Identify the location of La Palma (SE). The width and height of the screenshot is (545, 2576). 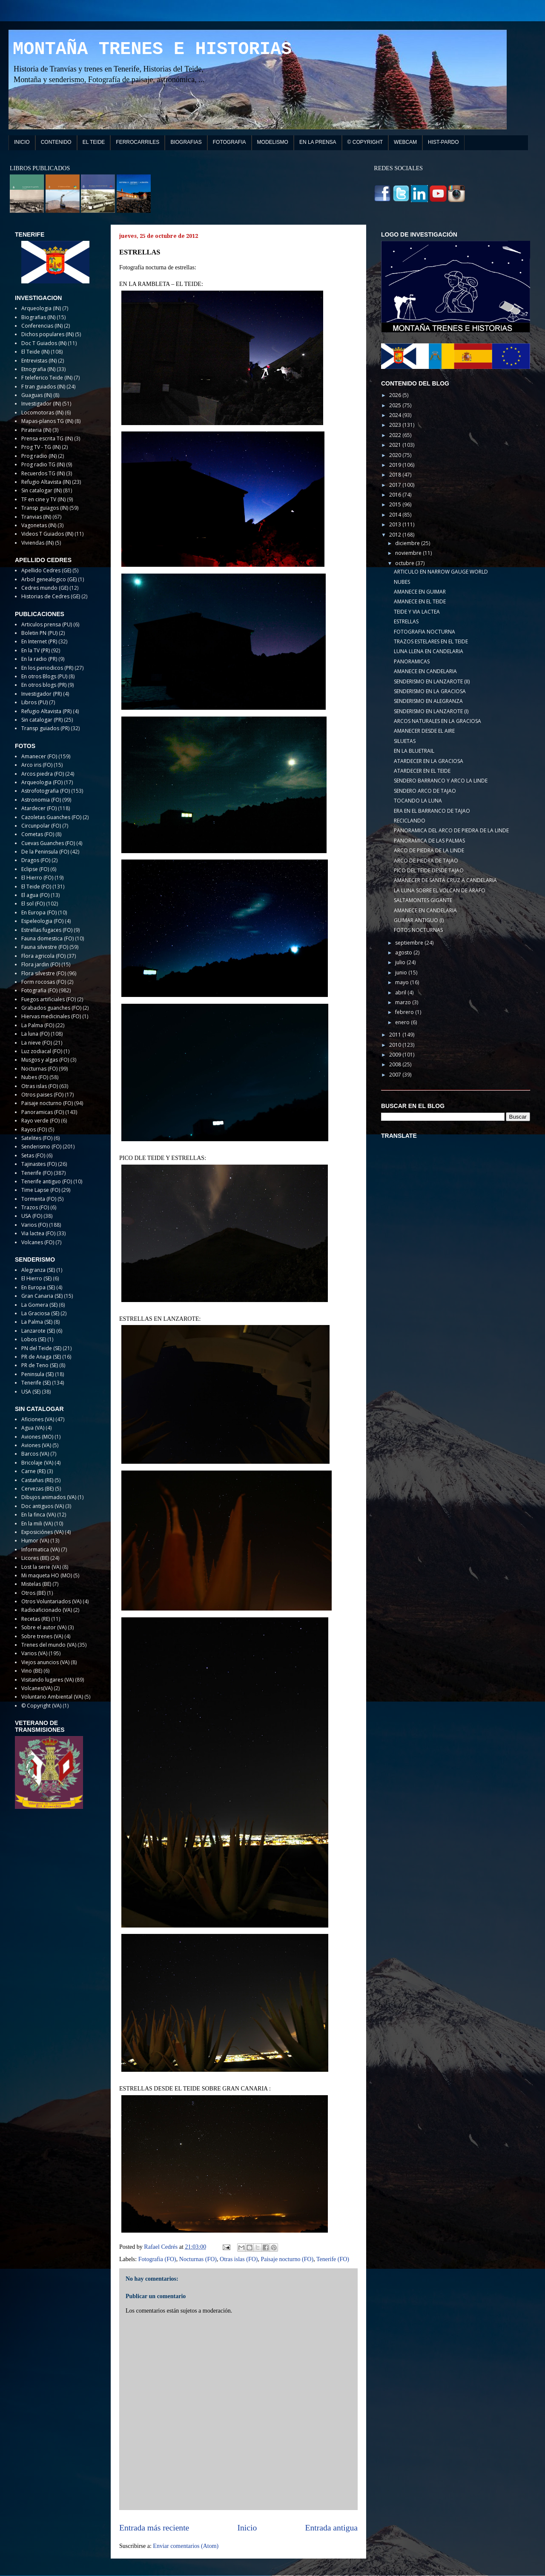
(36, 1321).